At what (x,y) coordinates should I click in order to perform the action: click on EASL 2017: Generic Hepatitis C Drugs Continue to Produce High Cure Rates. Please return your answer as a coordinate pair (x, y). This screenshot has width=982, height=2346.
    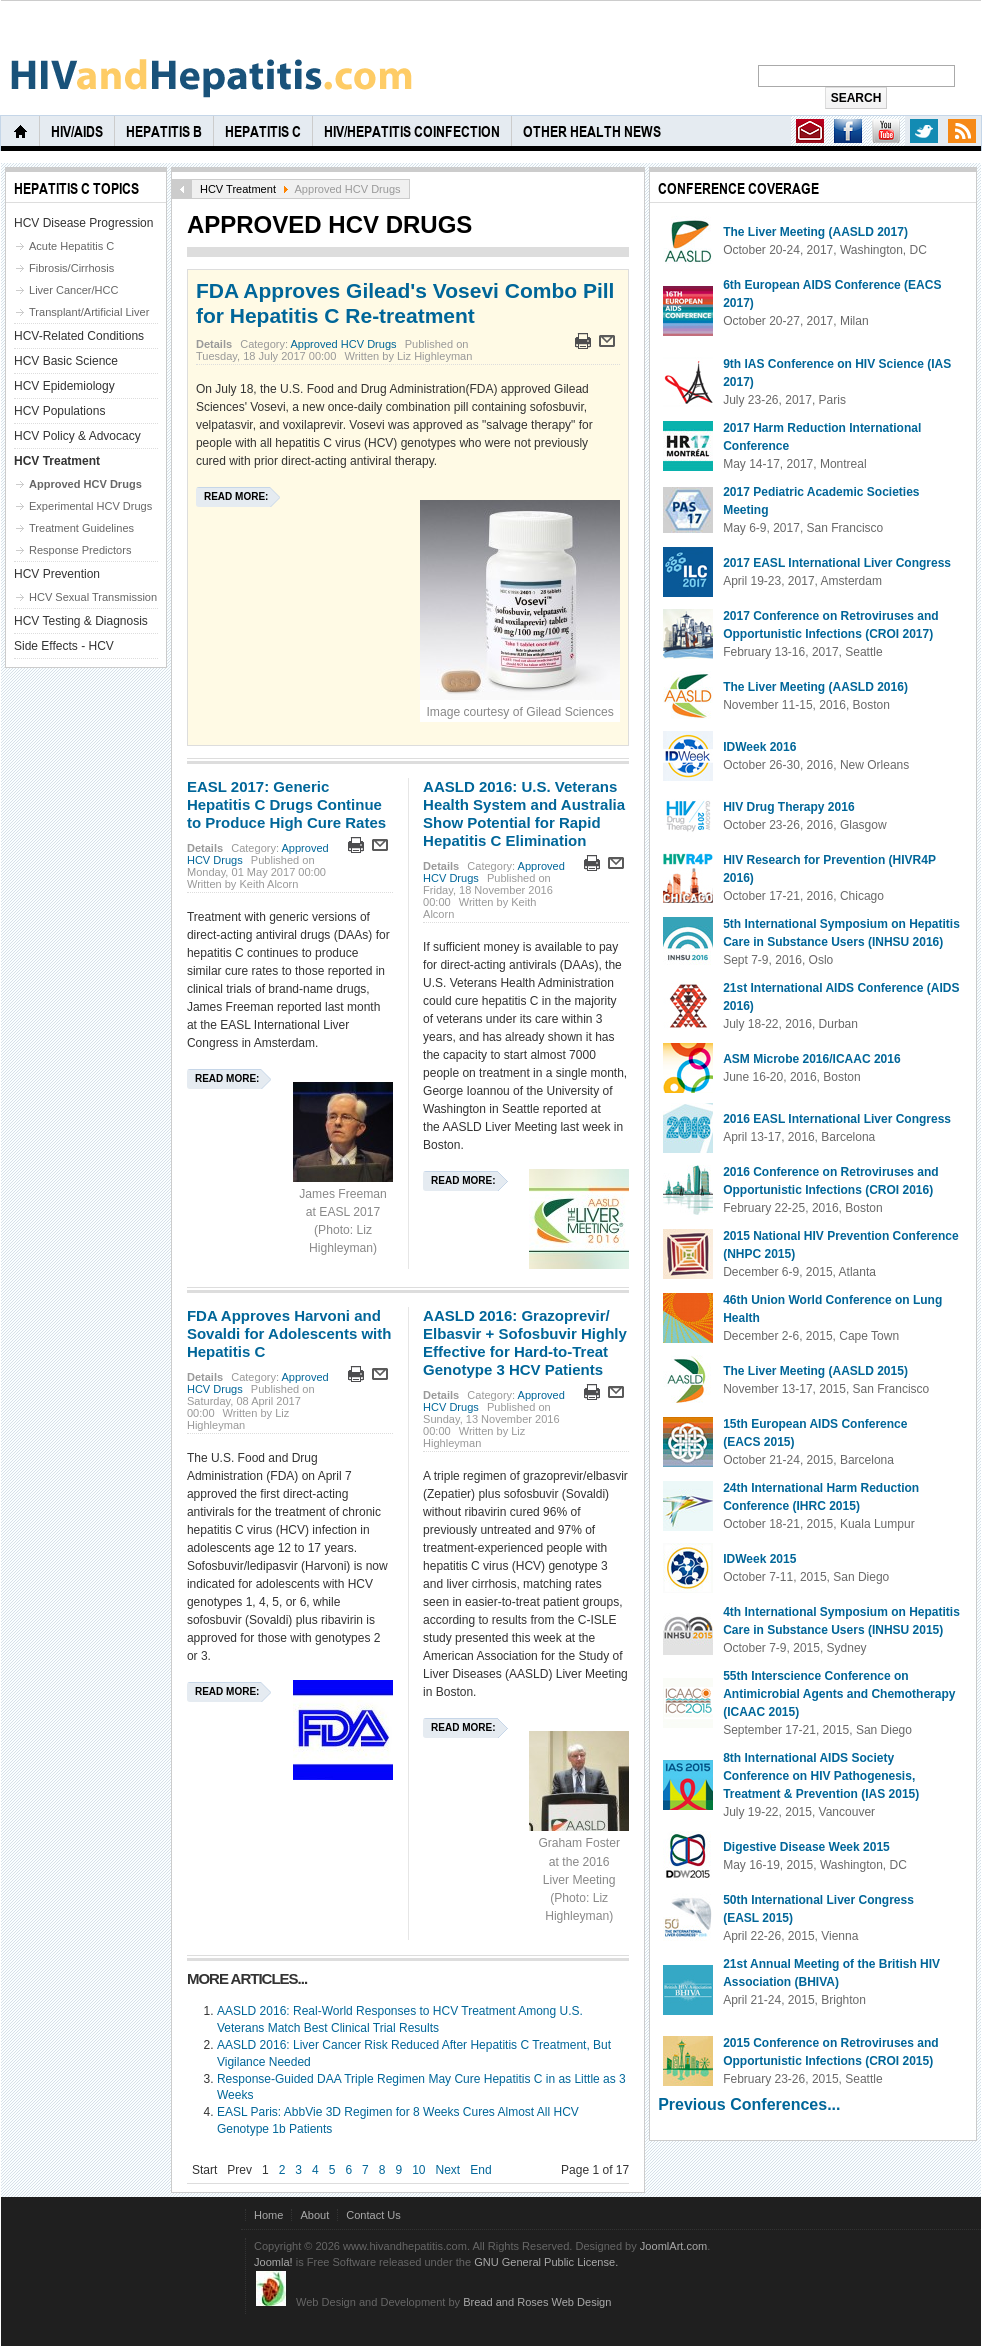
    Looking at the image, I should click on (286, 804).